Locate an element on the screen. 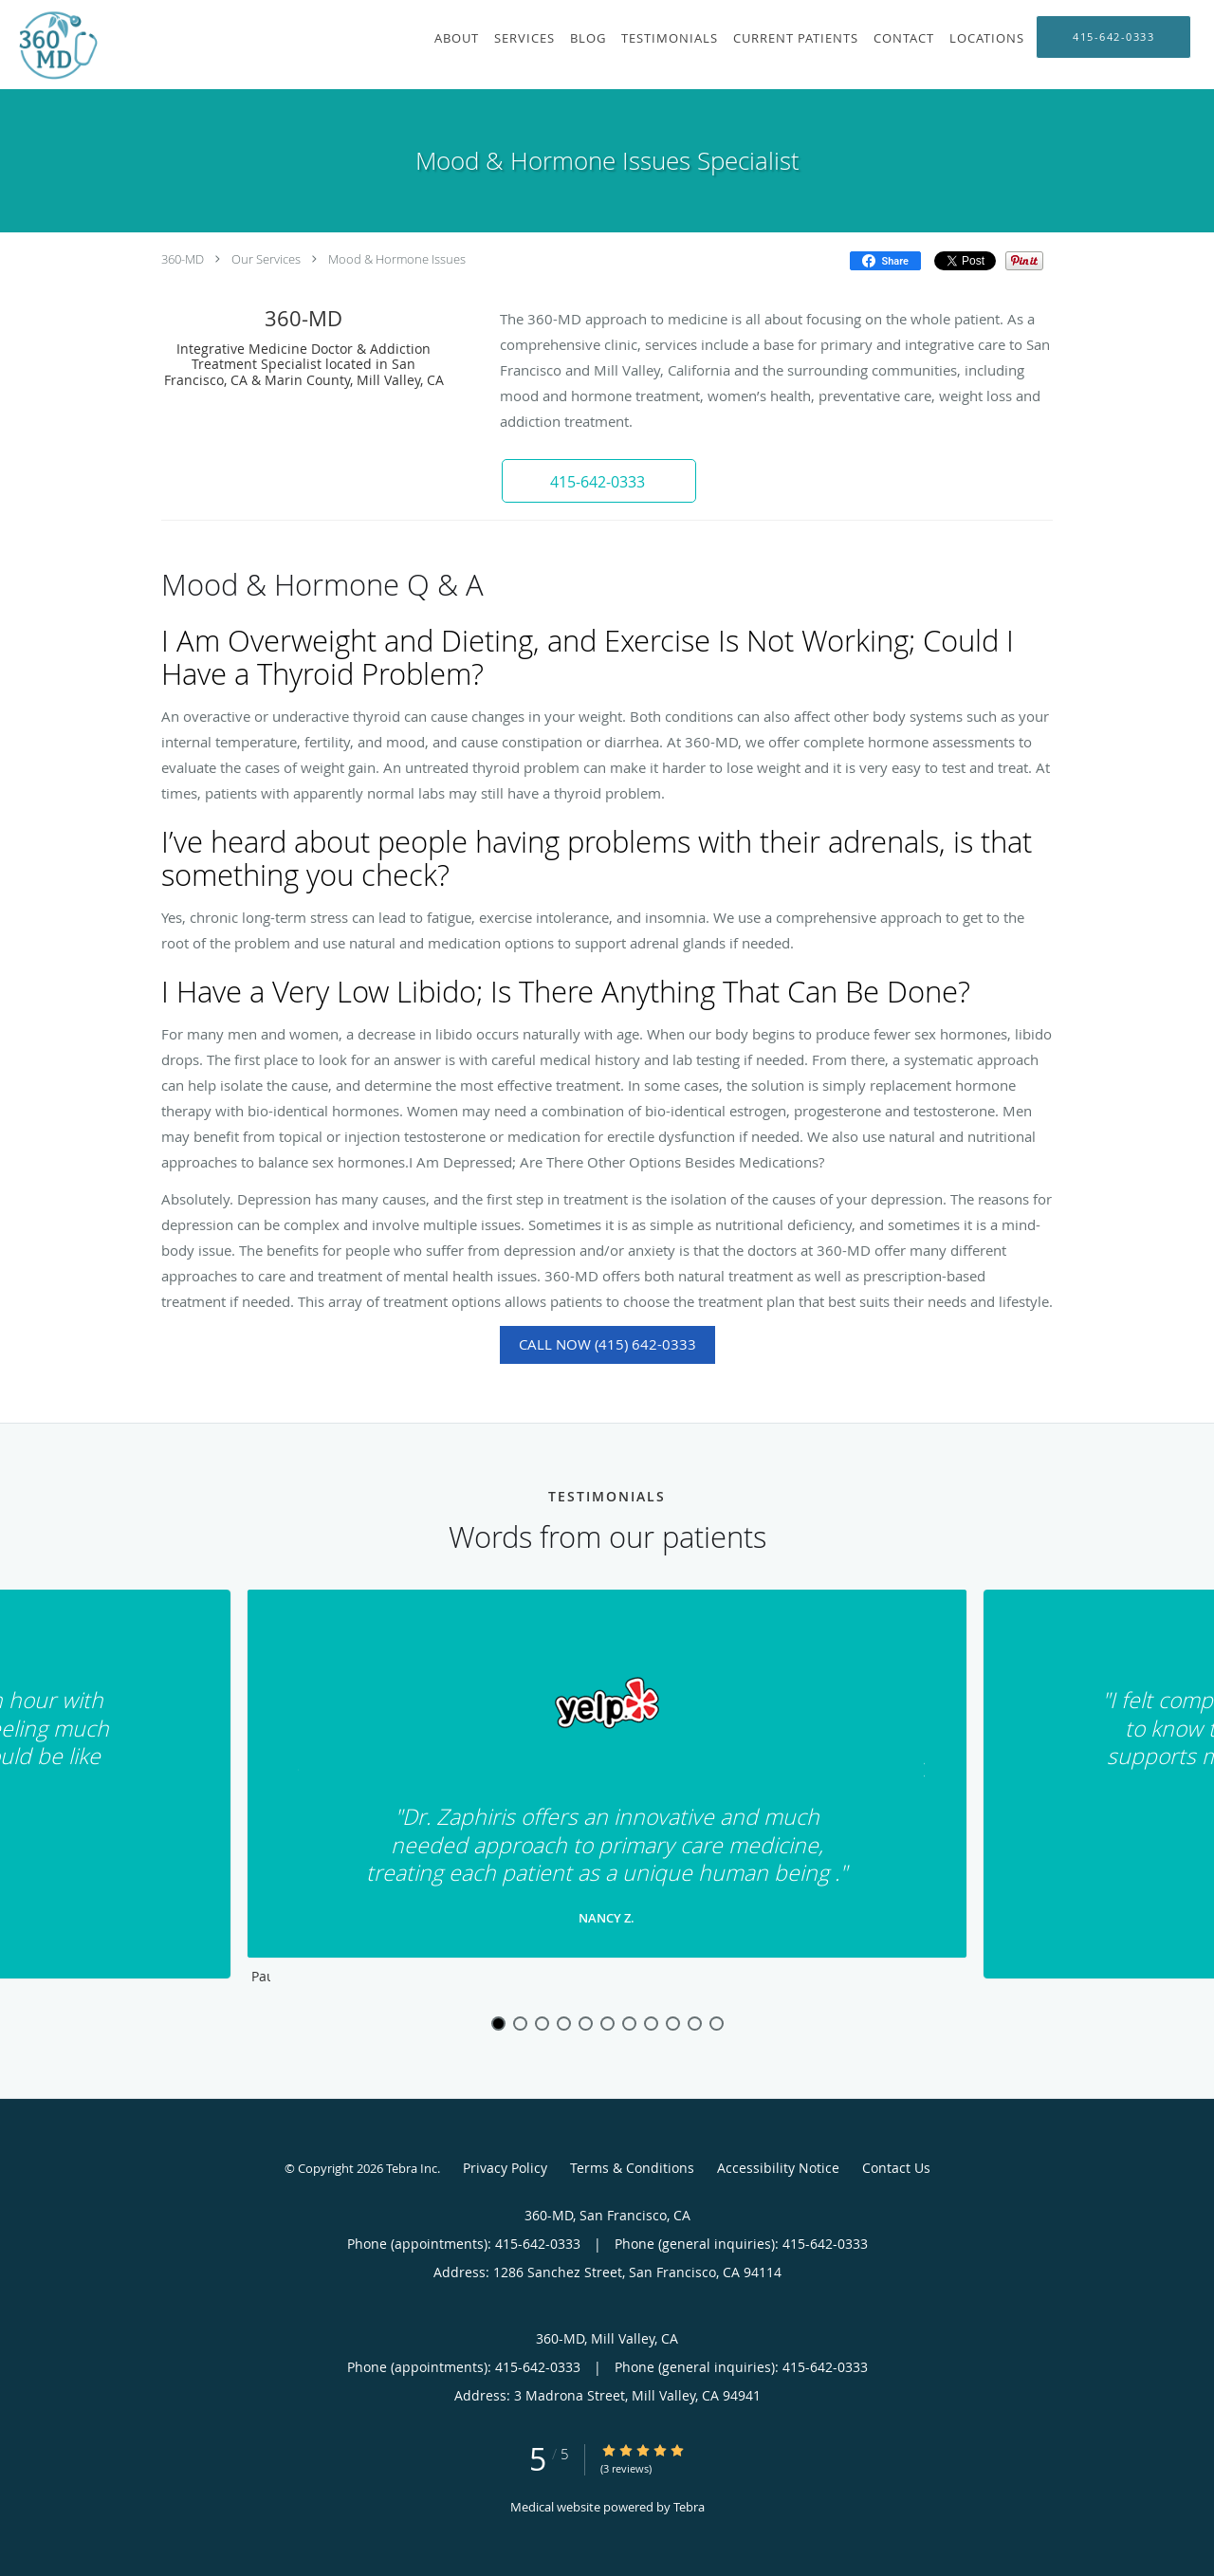 Image resolution: width=1214 pixels, height=2576 pixels. Tebra is located at coordinates (689, 2506).